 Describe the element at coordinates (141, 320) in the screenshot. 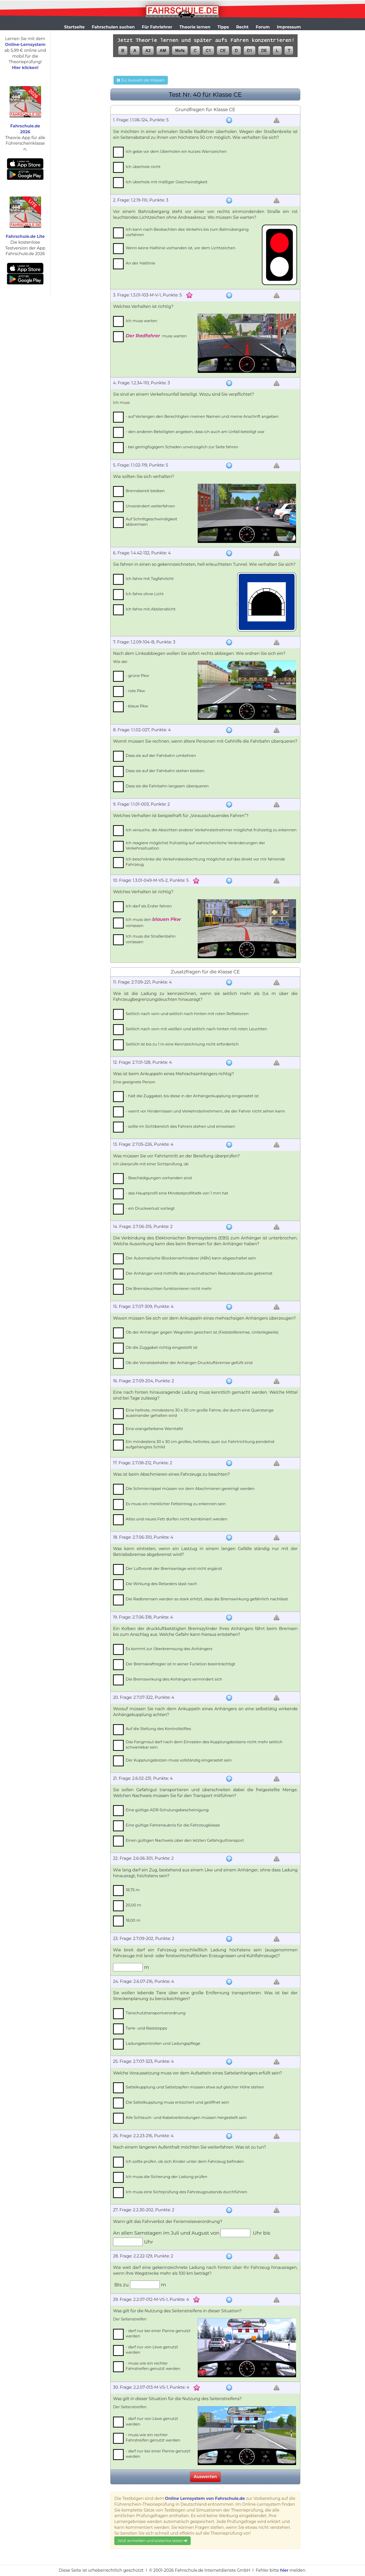

I see `Ich muss warten` at that location.